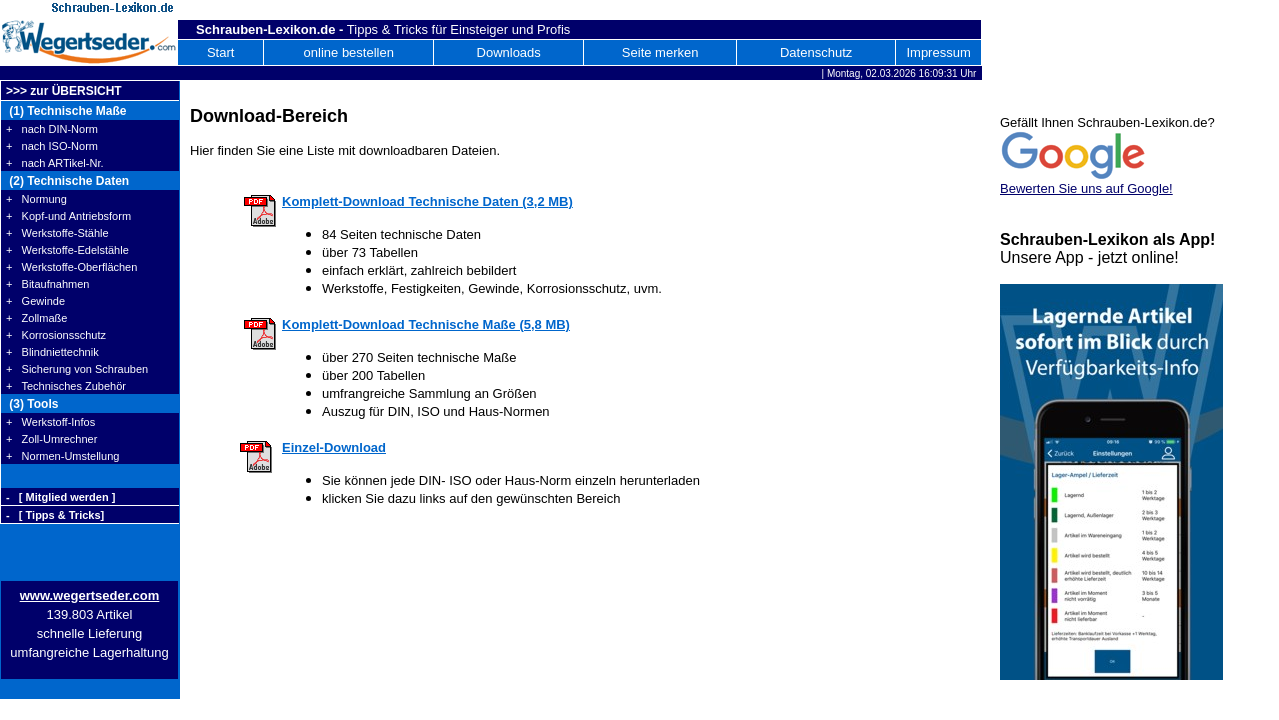  Describe the element at coordinates (64, 91) in the screenshot. I see `>>> zur ÜBERSICHT` at that location.